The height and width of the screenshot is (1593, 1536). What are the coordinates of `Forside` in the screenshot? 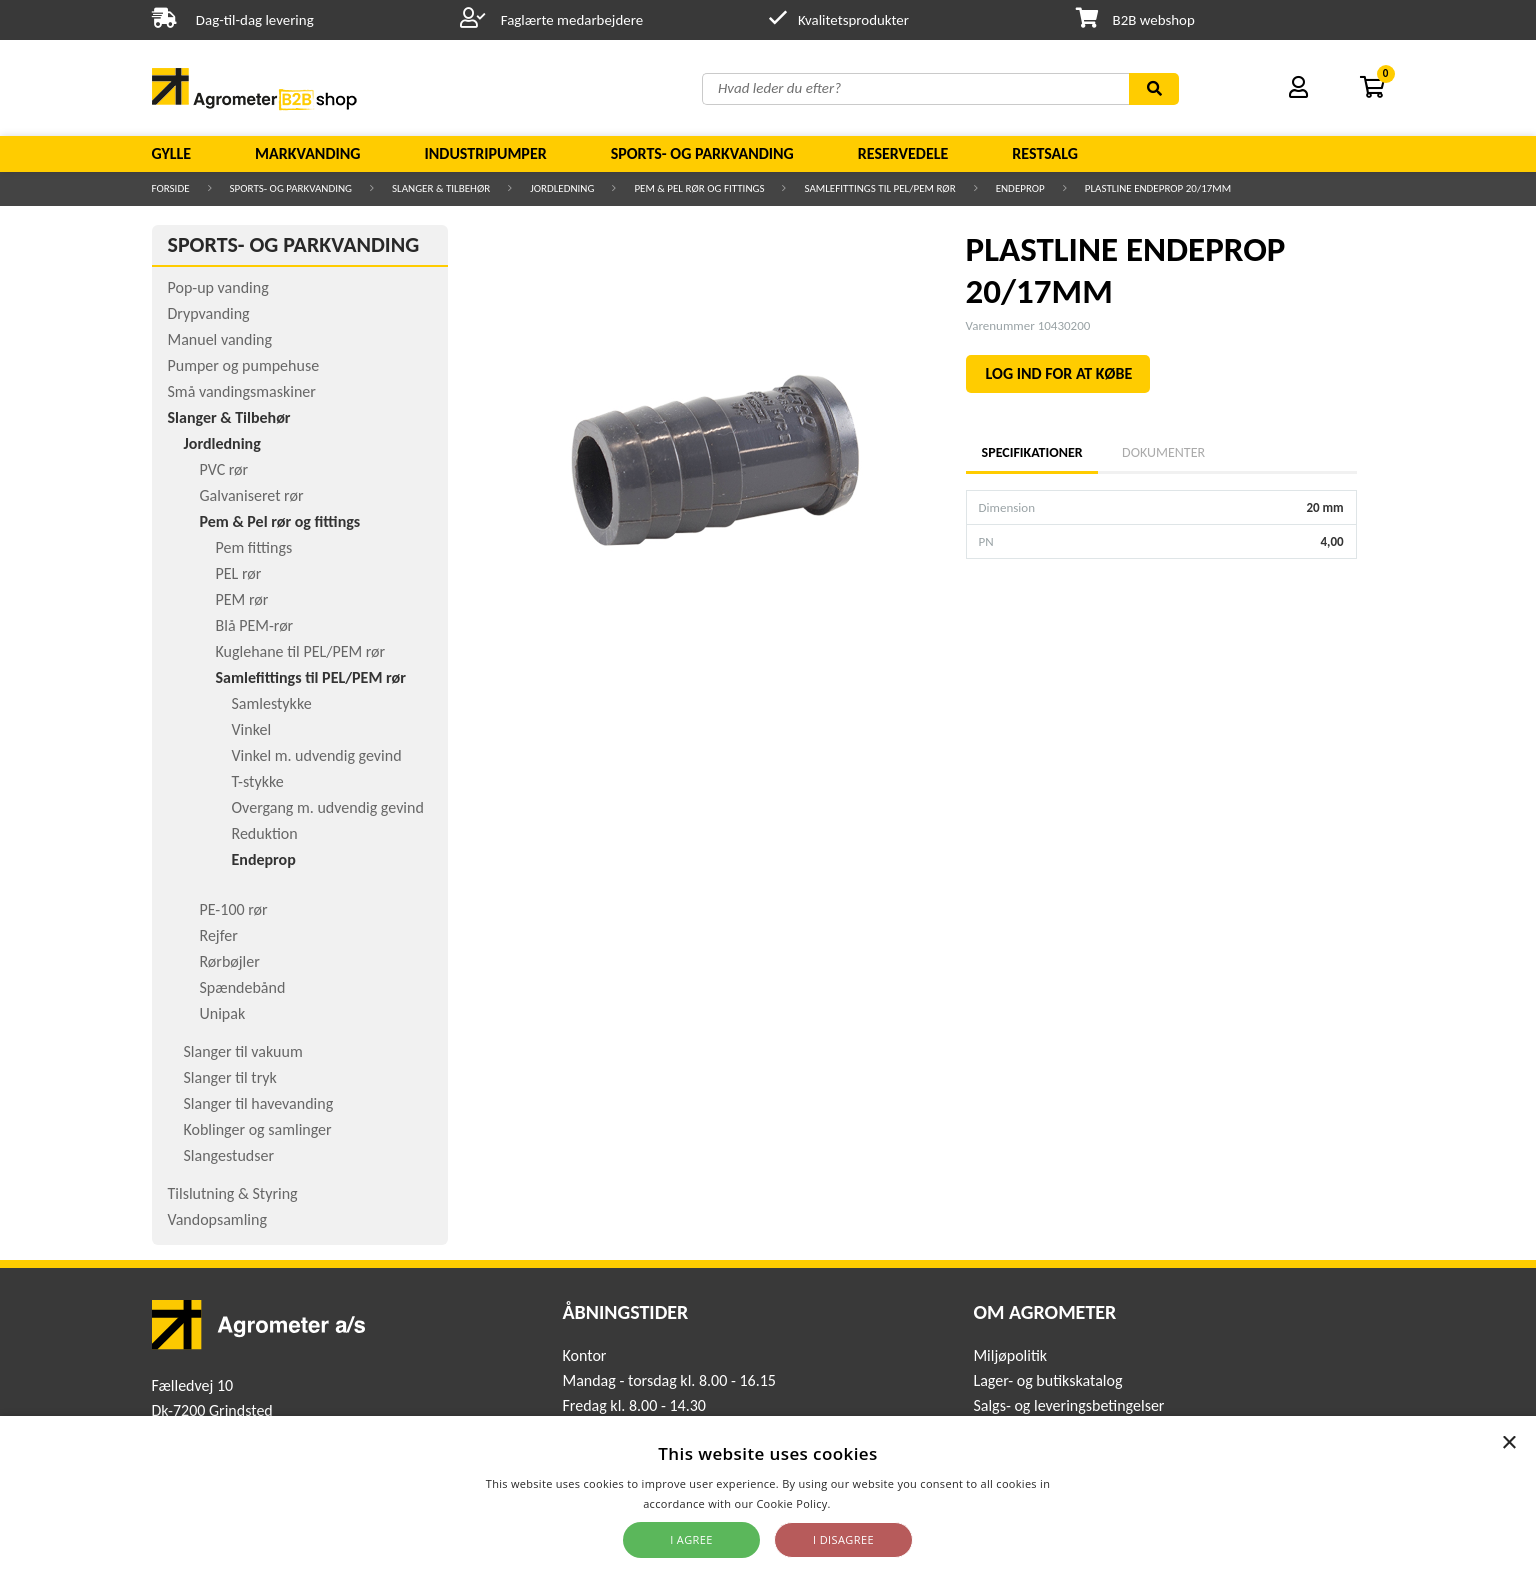 It's located at (171, 188).